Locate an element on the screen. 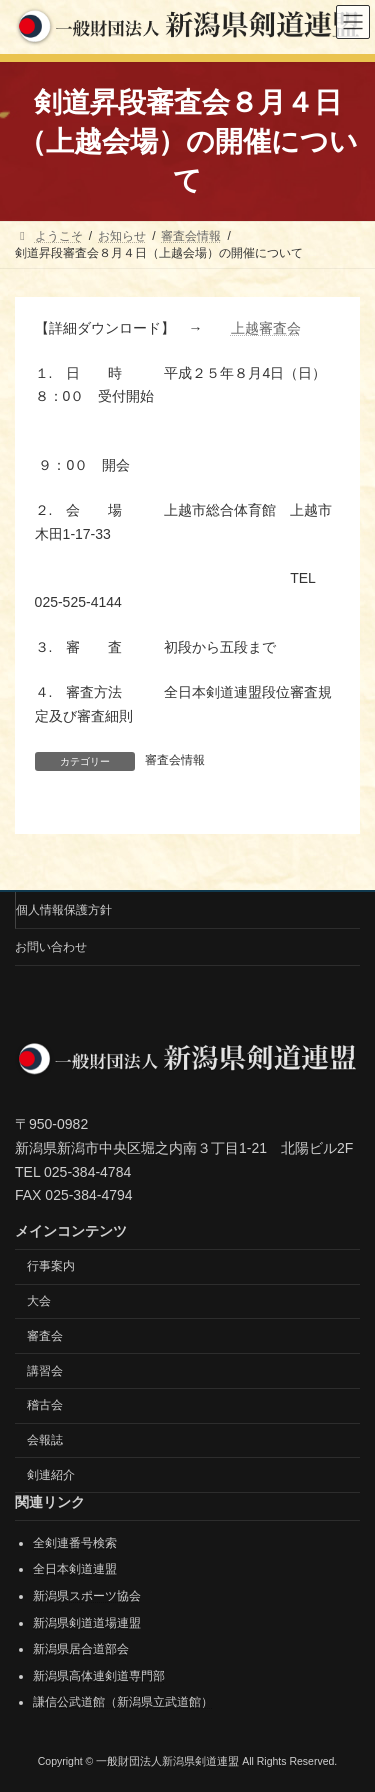  審査会情報 is located at coordinates (175, 760).